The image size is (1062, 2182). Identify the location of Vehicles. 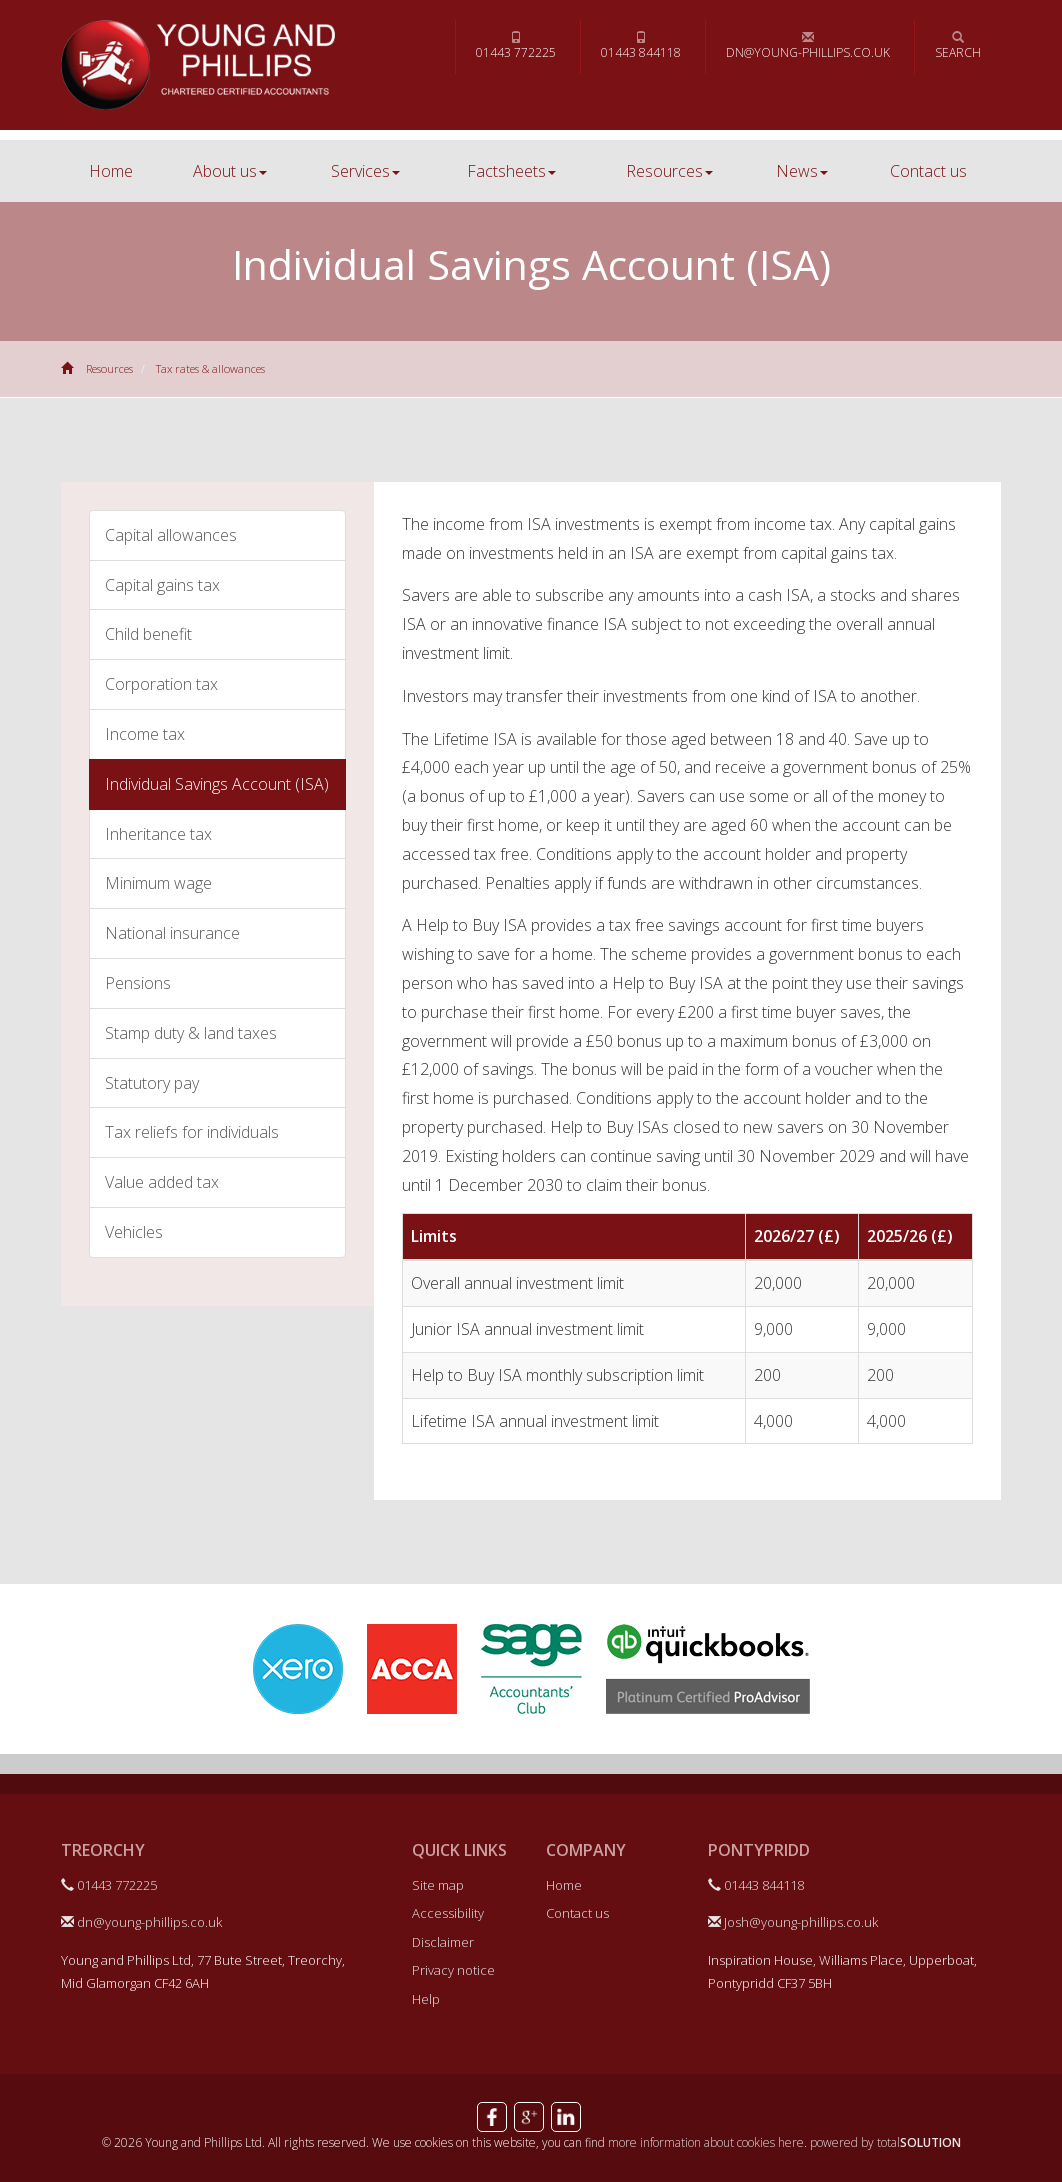
(134, 1232).